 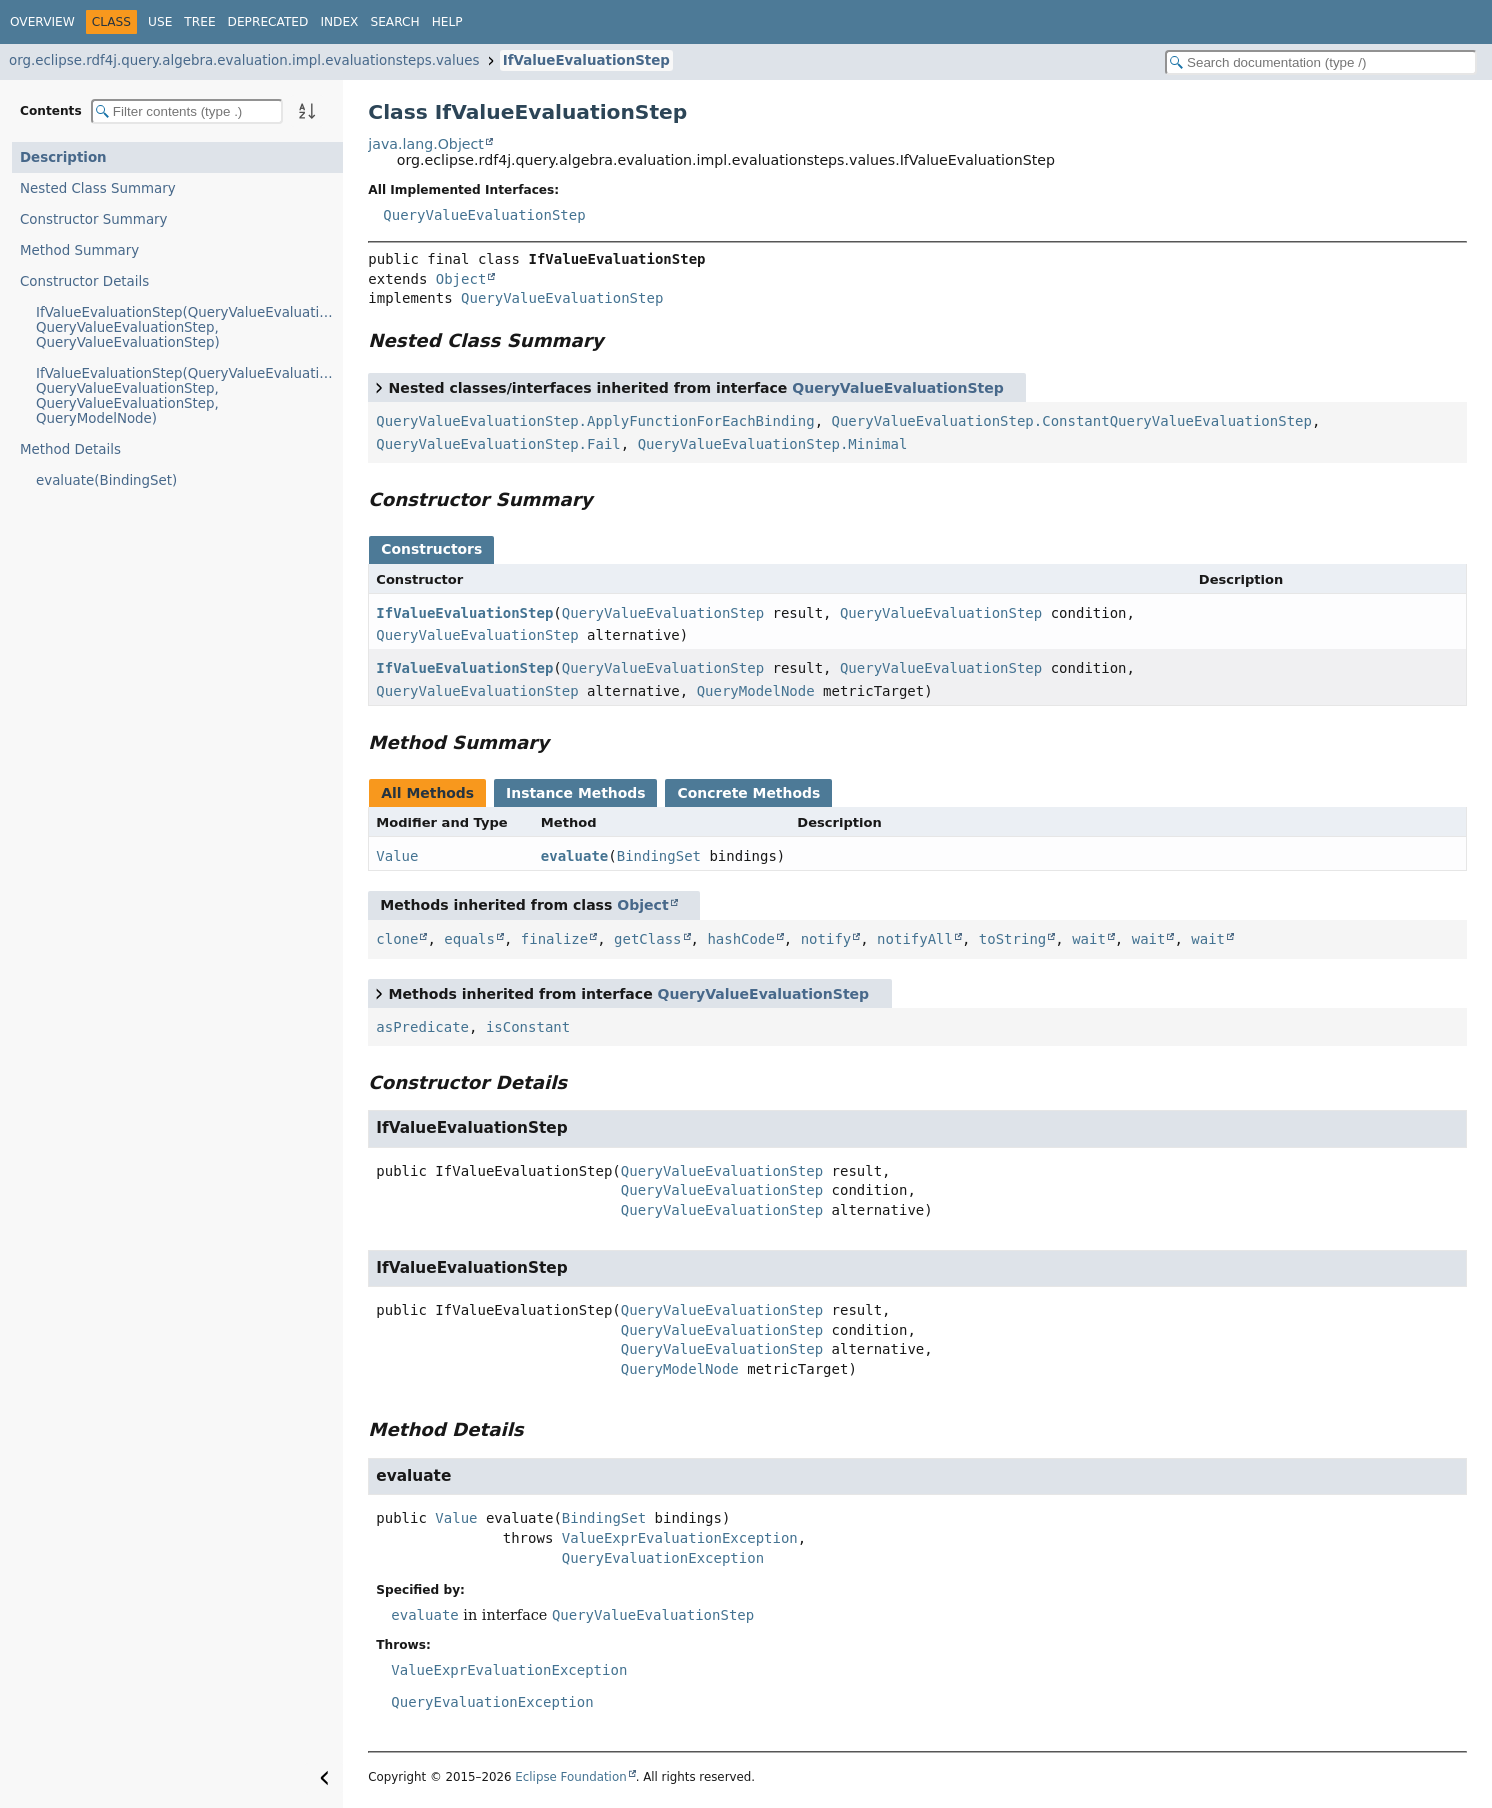 What do you see at coordinates (63, 157) in the screenshot?
I see `Description` at bounding box center [63, 157].